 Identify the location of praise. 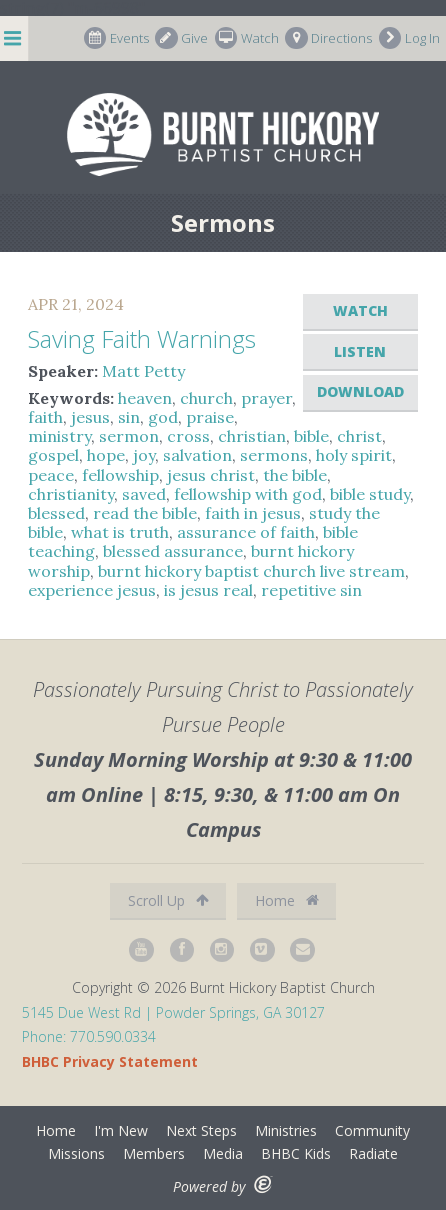
(210, 417).